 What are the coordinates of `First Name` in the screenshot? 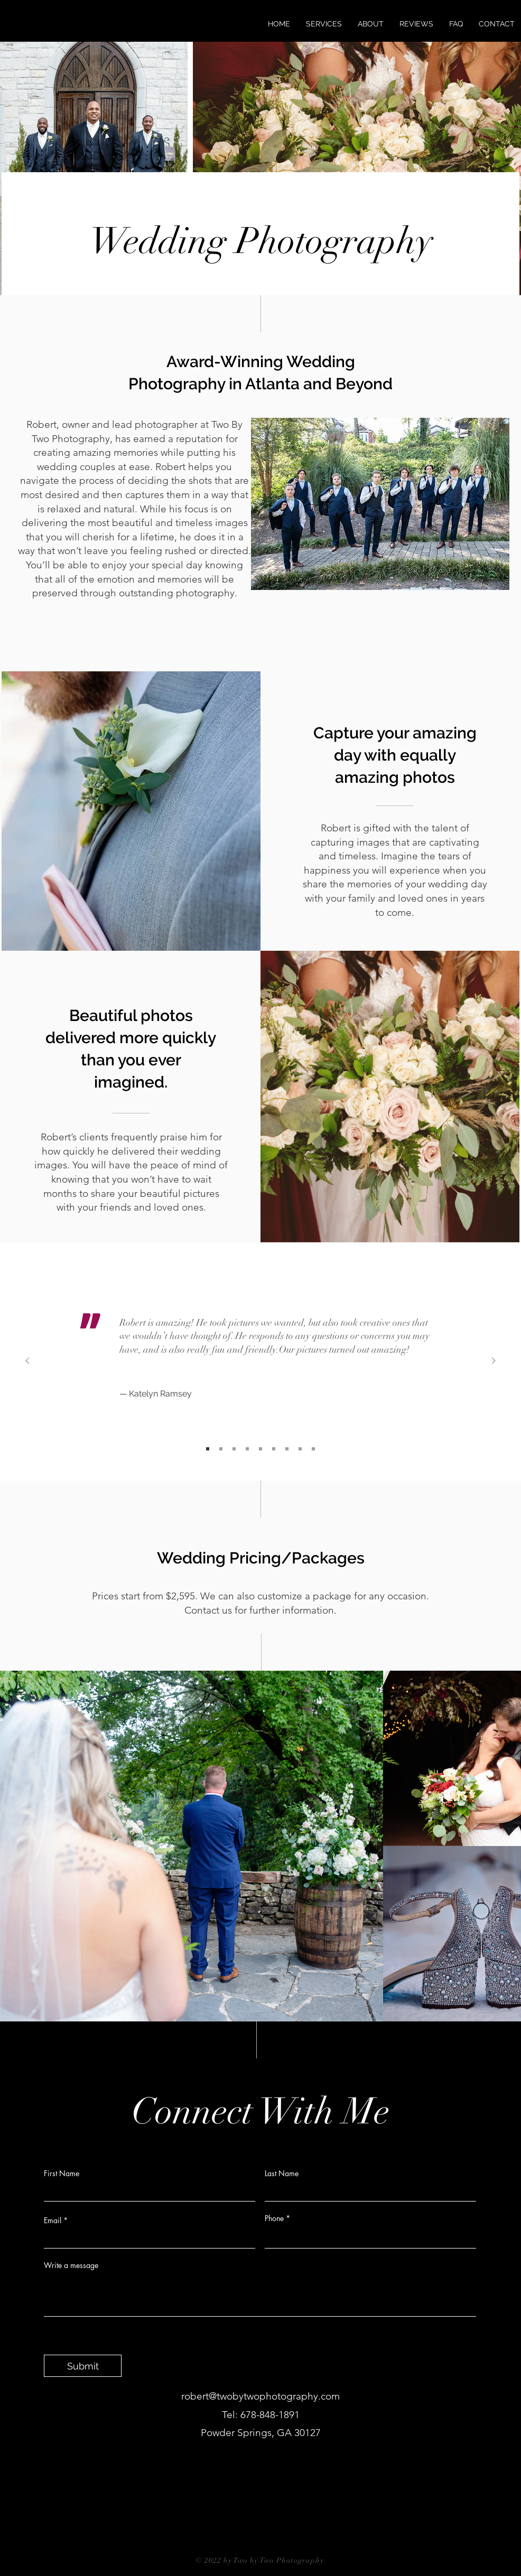 It's located at (61, 2173).